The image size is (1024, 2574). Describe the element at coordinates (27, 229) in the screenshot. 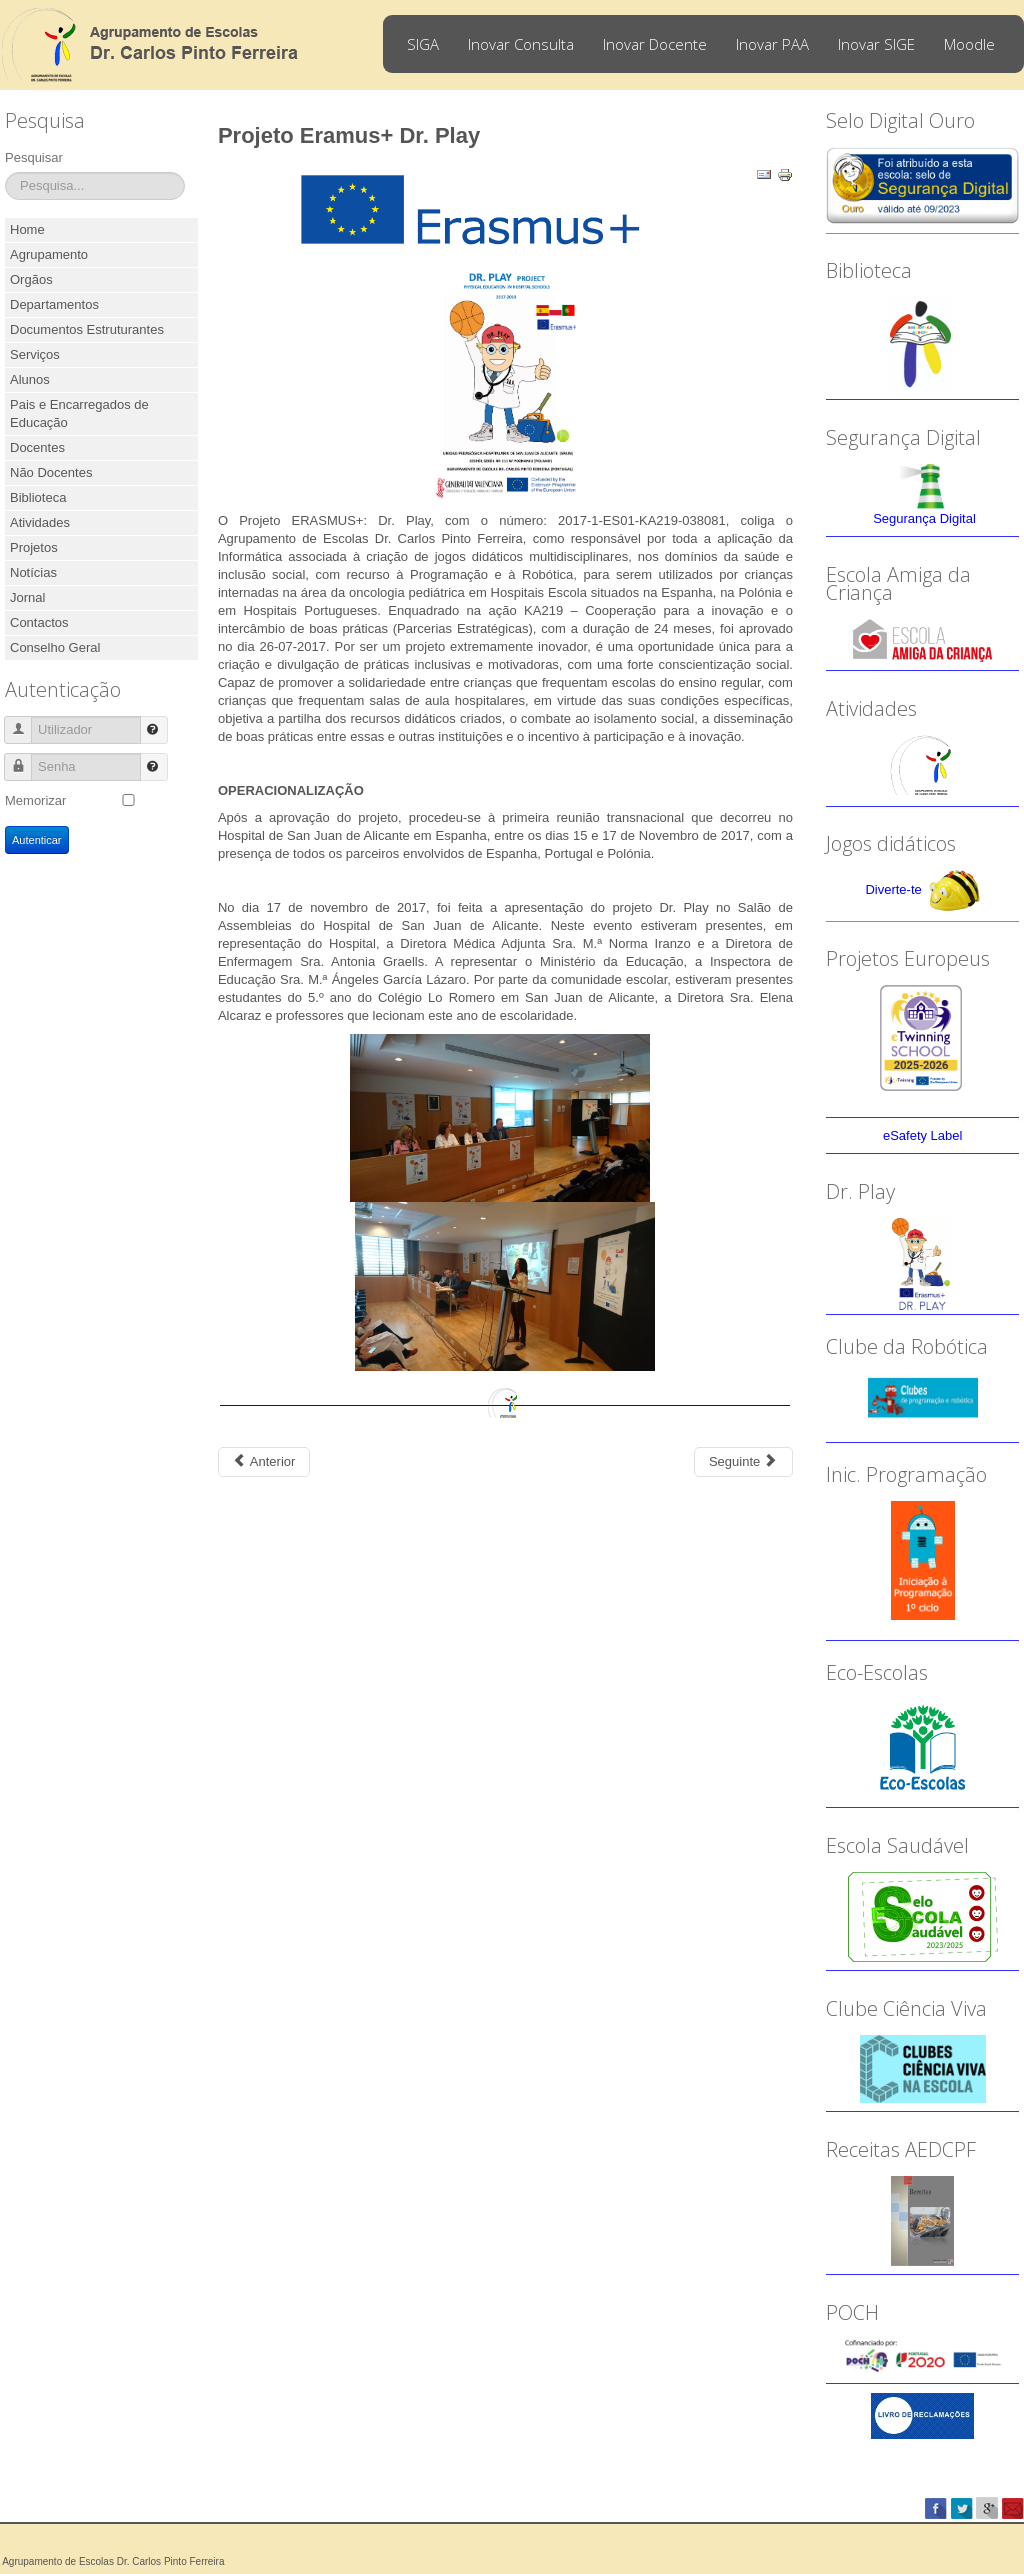

I see `Home` at that location.